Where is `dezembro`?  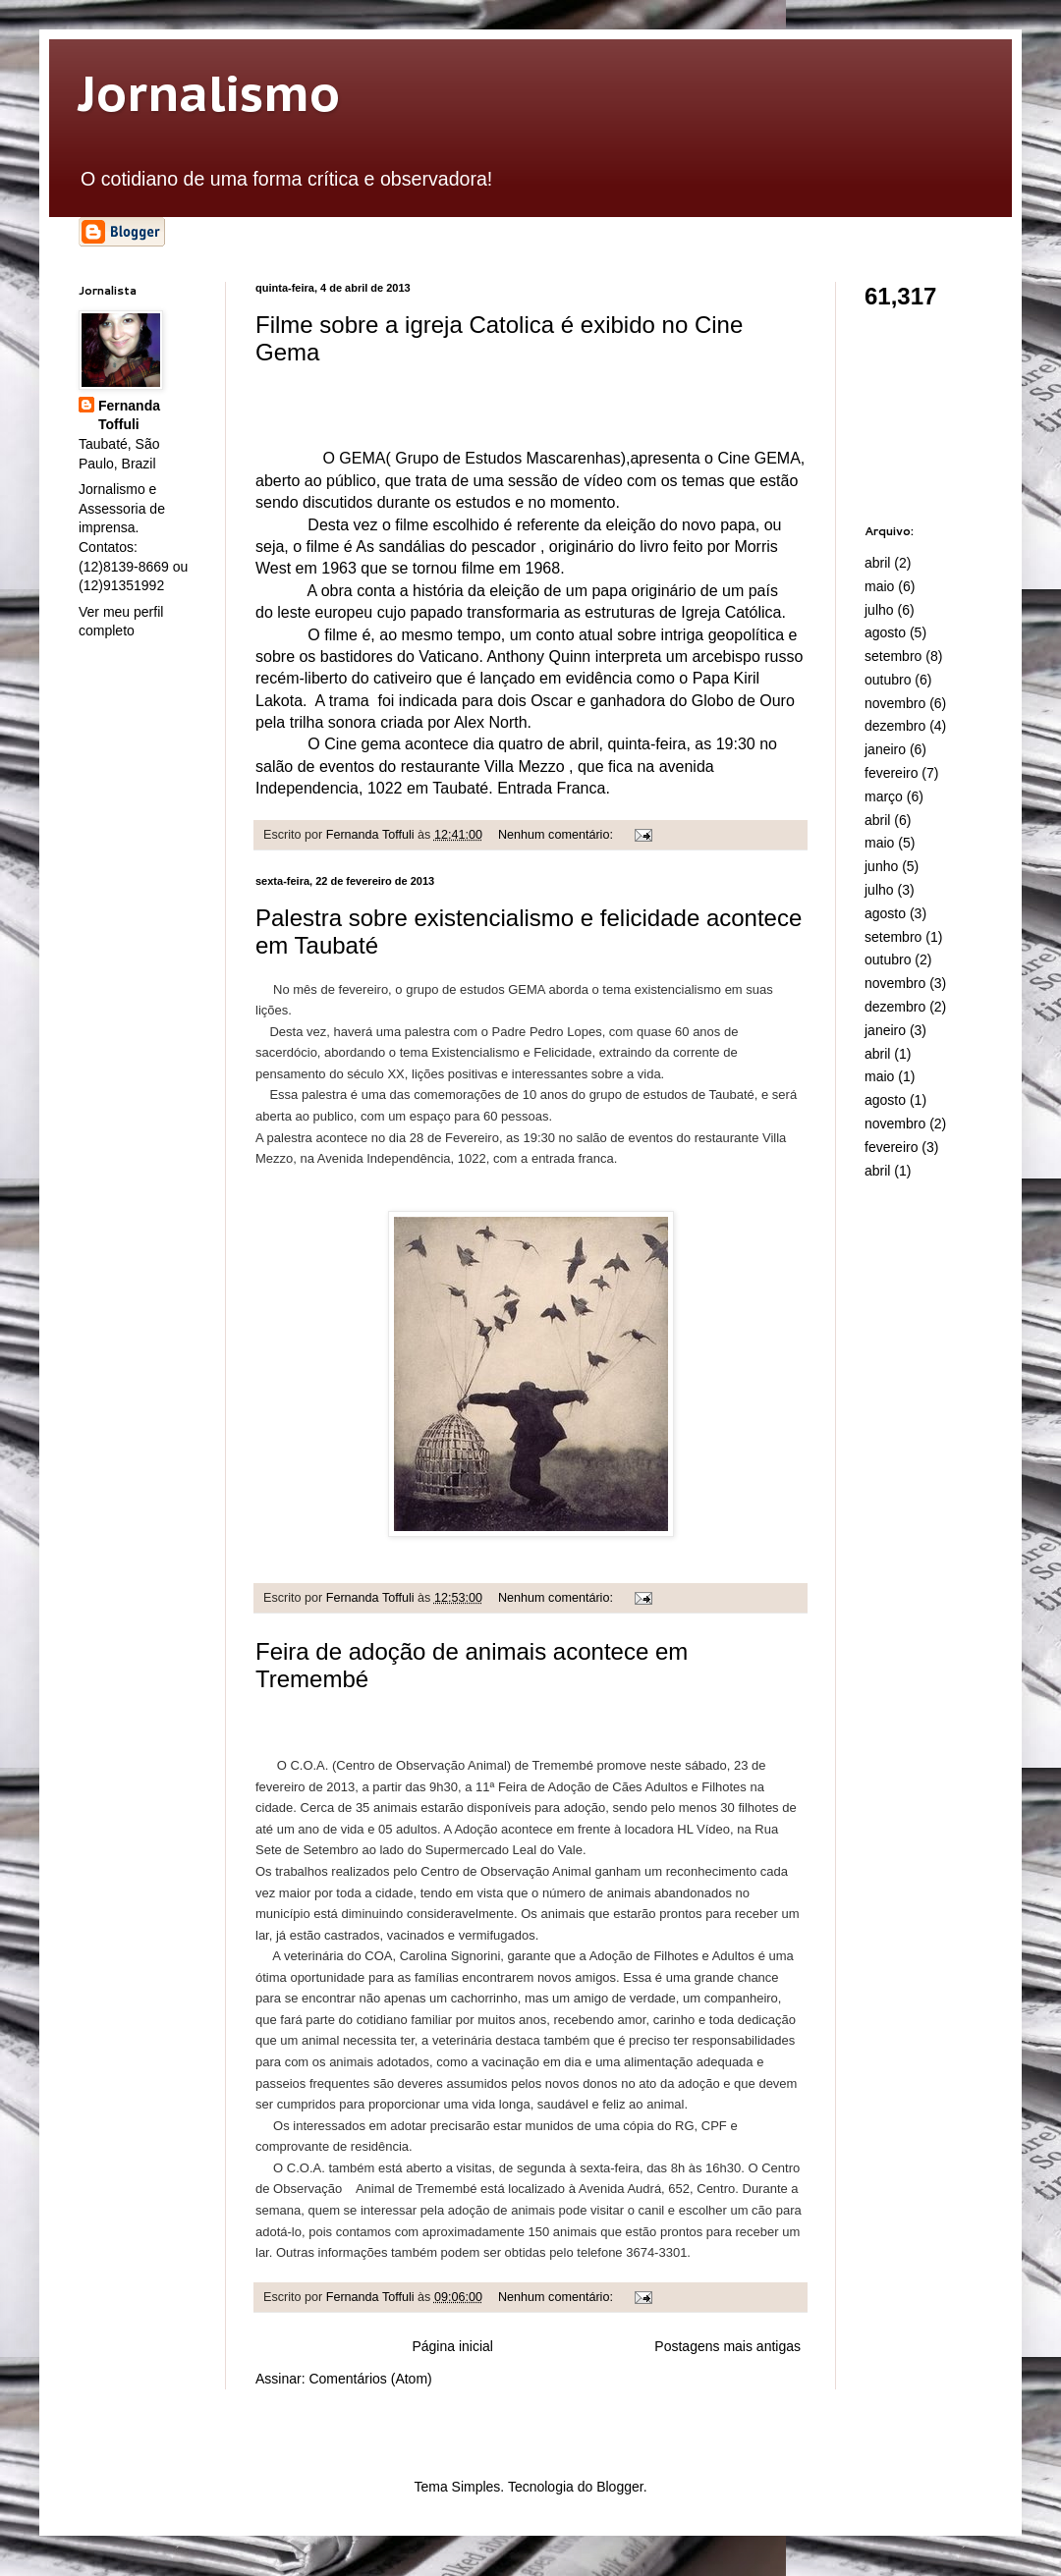
dezembro is located at coordinates (895, 726).